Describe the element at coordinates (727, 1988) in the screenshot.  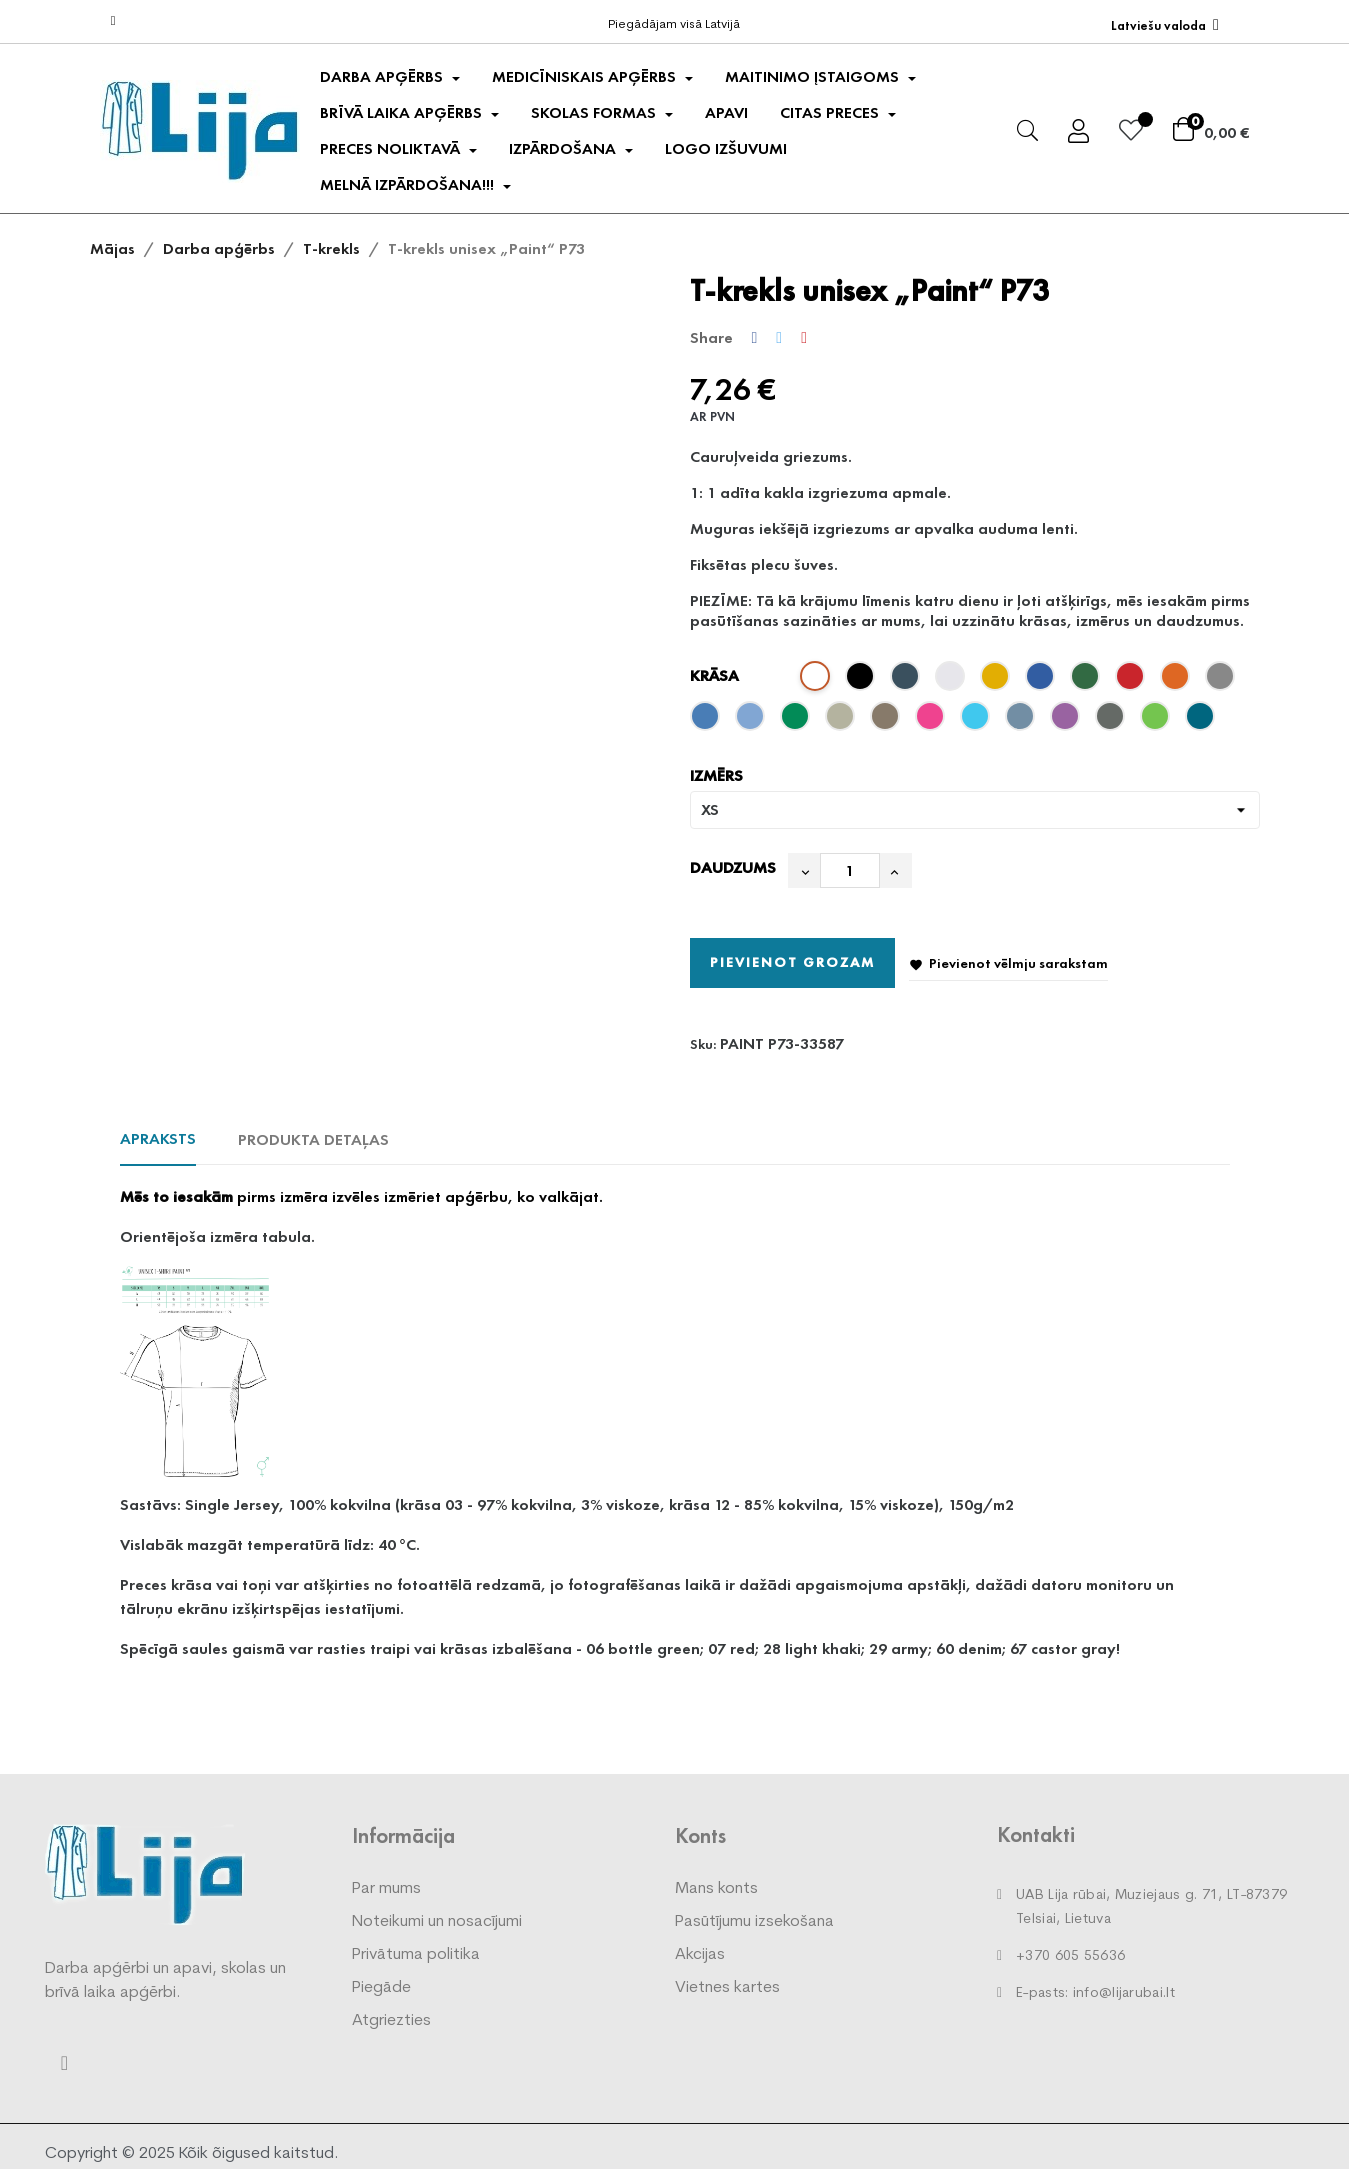
I see `Vietnes kartes` at that location.